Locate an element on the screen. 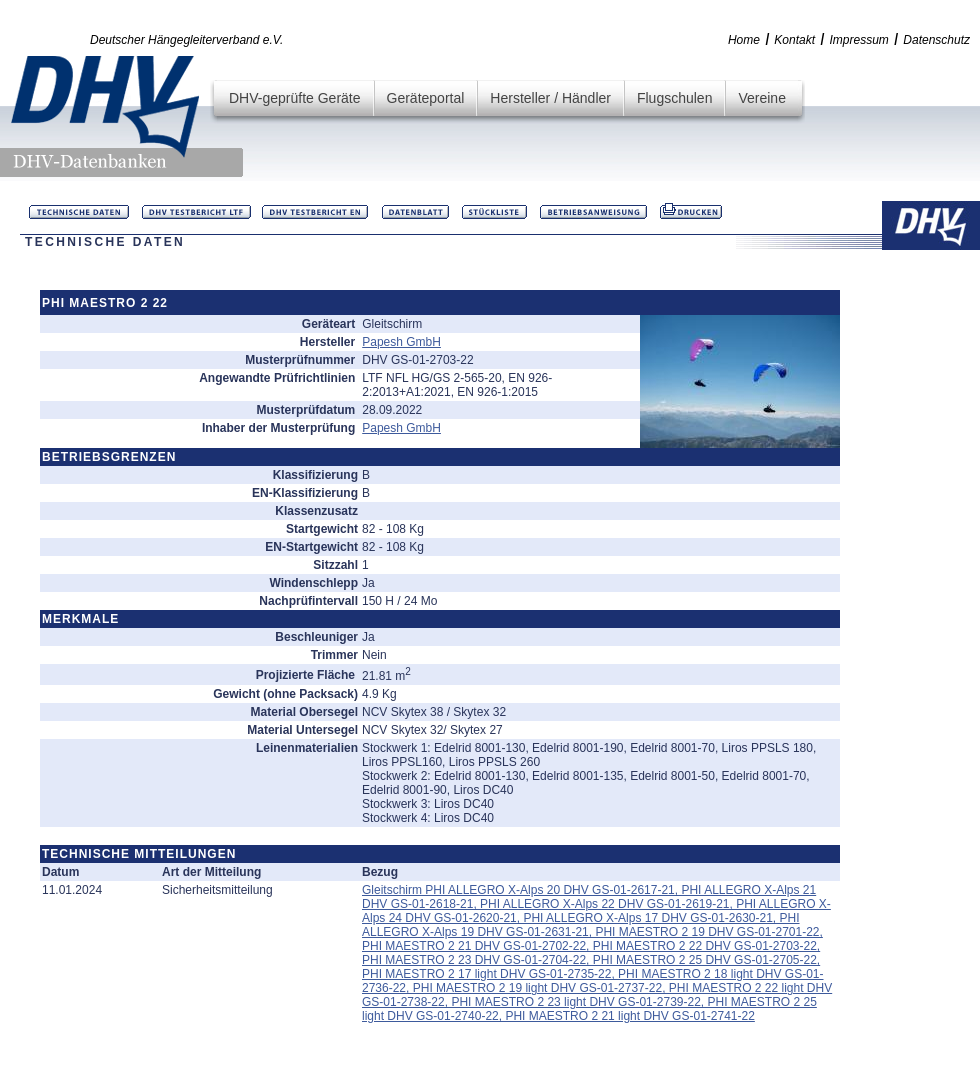 The height and width of the screenshot is (1086, 980). Vereine is located at coordinates (761, 98).